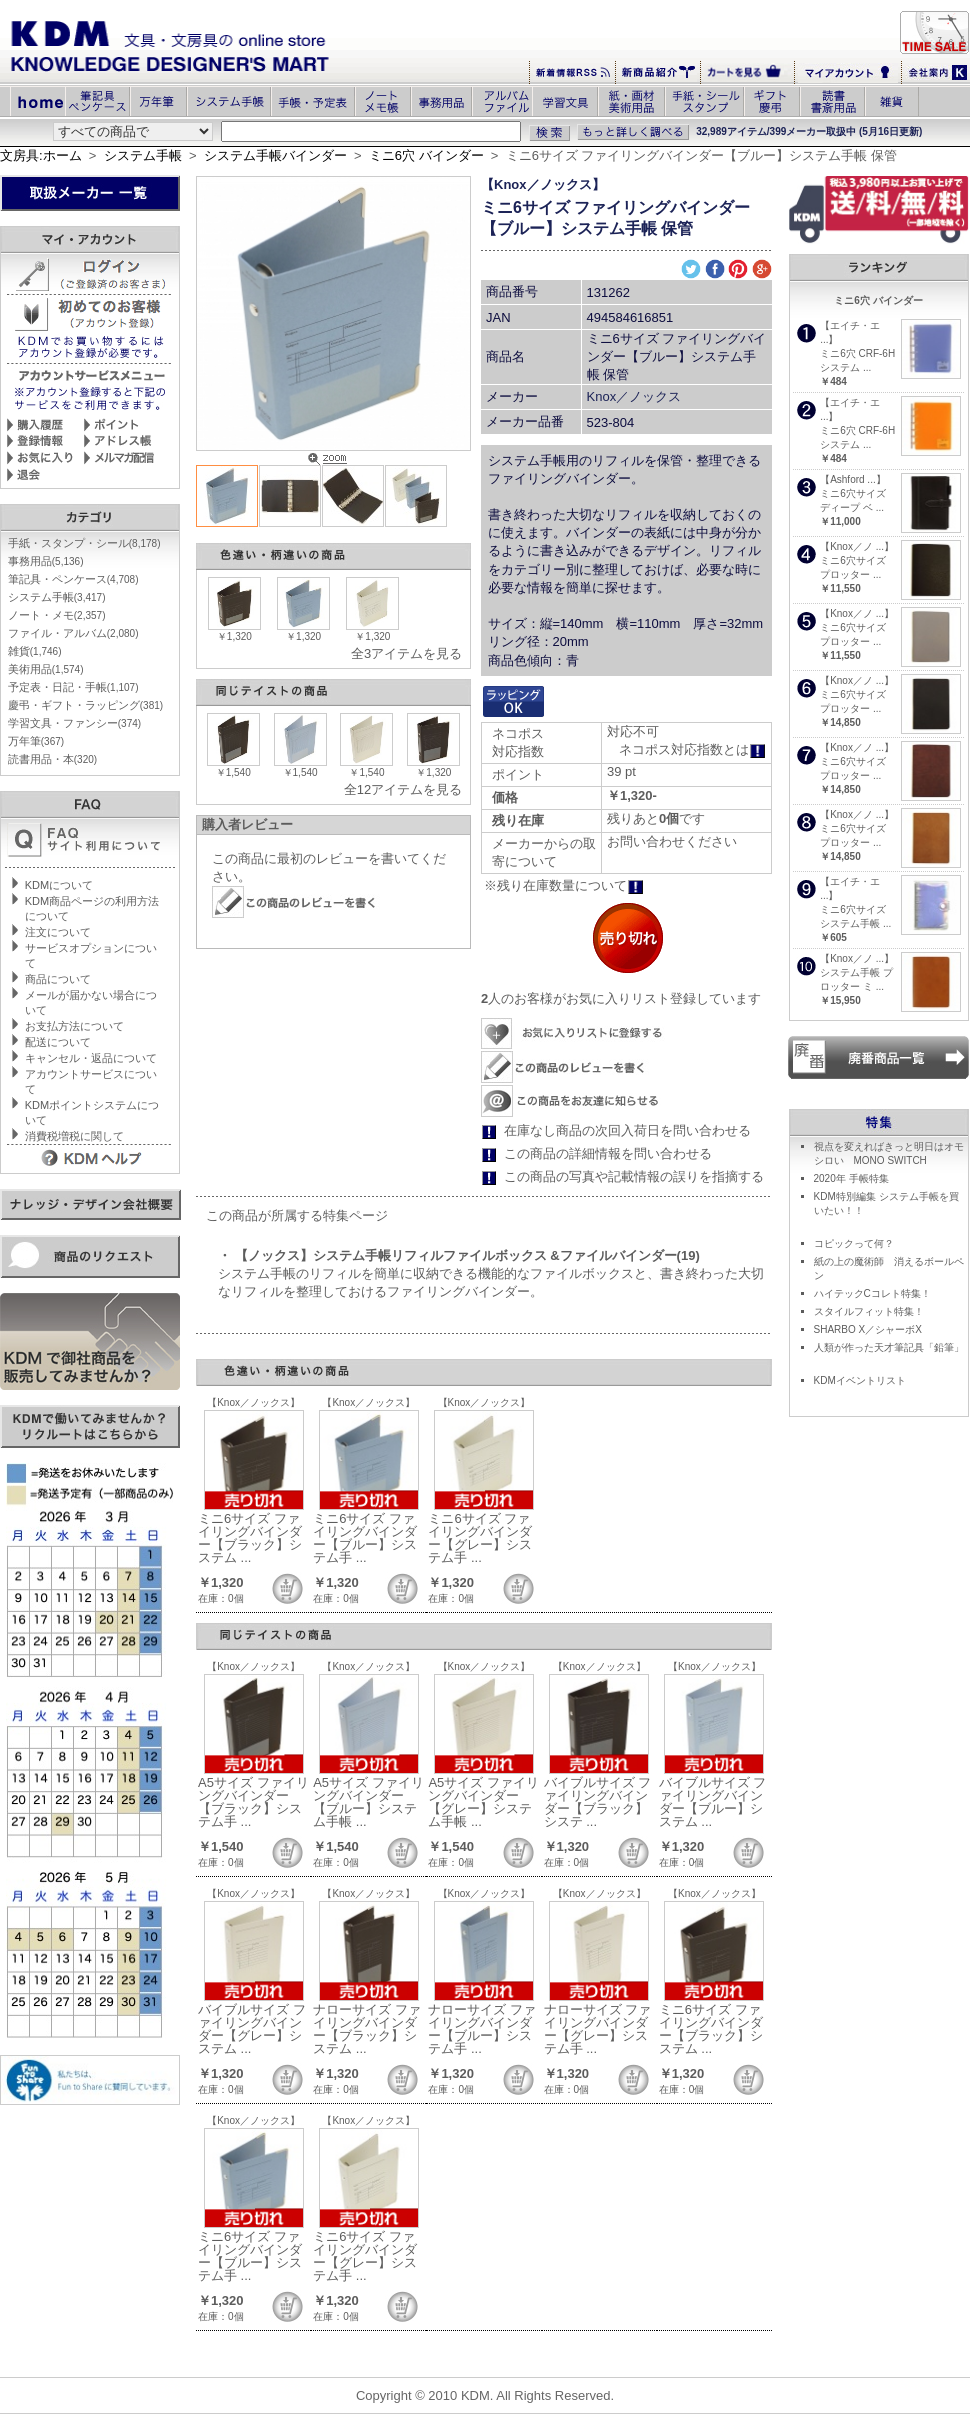 This screenshot has width=970, height=2414. Describe the element at coordinates (74, 723) in the screenshot. I see `学習文具・ファンシー` at that location.